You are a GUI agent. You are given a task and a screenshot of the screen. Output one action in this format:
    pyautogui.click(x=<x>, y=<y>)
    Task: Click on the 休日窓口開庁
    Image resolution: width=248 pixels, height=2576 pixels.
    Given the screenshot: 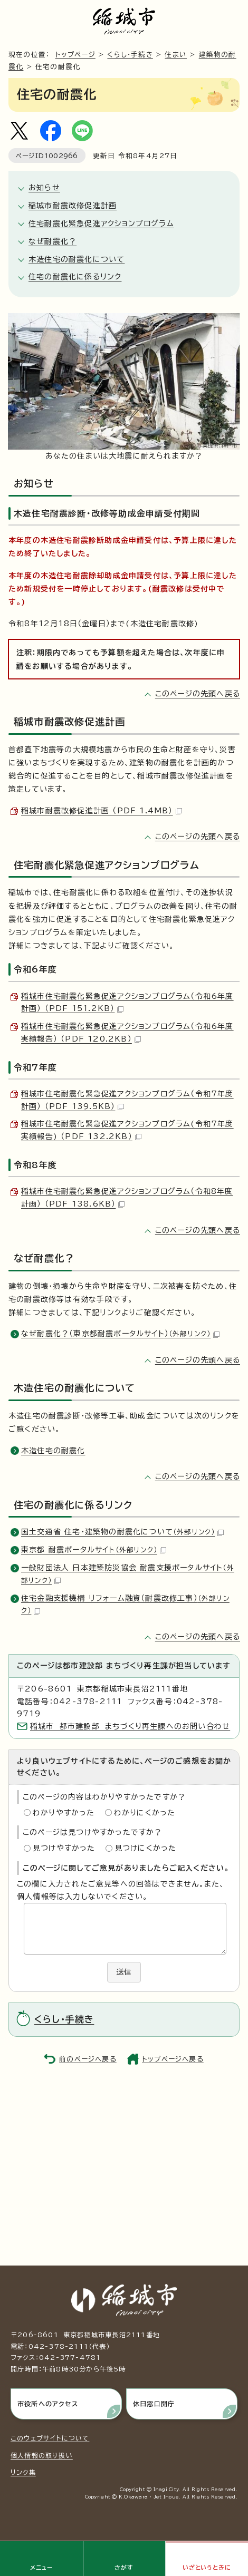 What is the action you would take?
    pyautogui.click(x=154, y=2403)
    